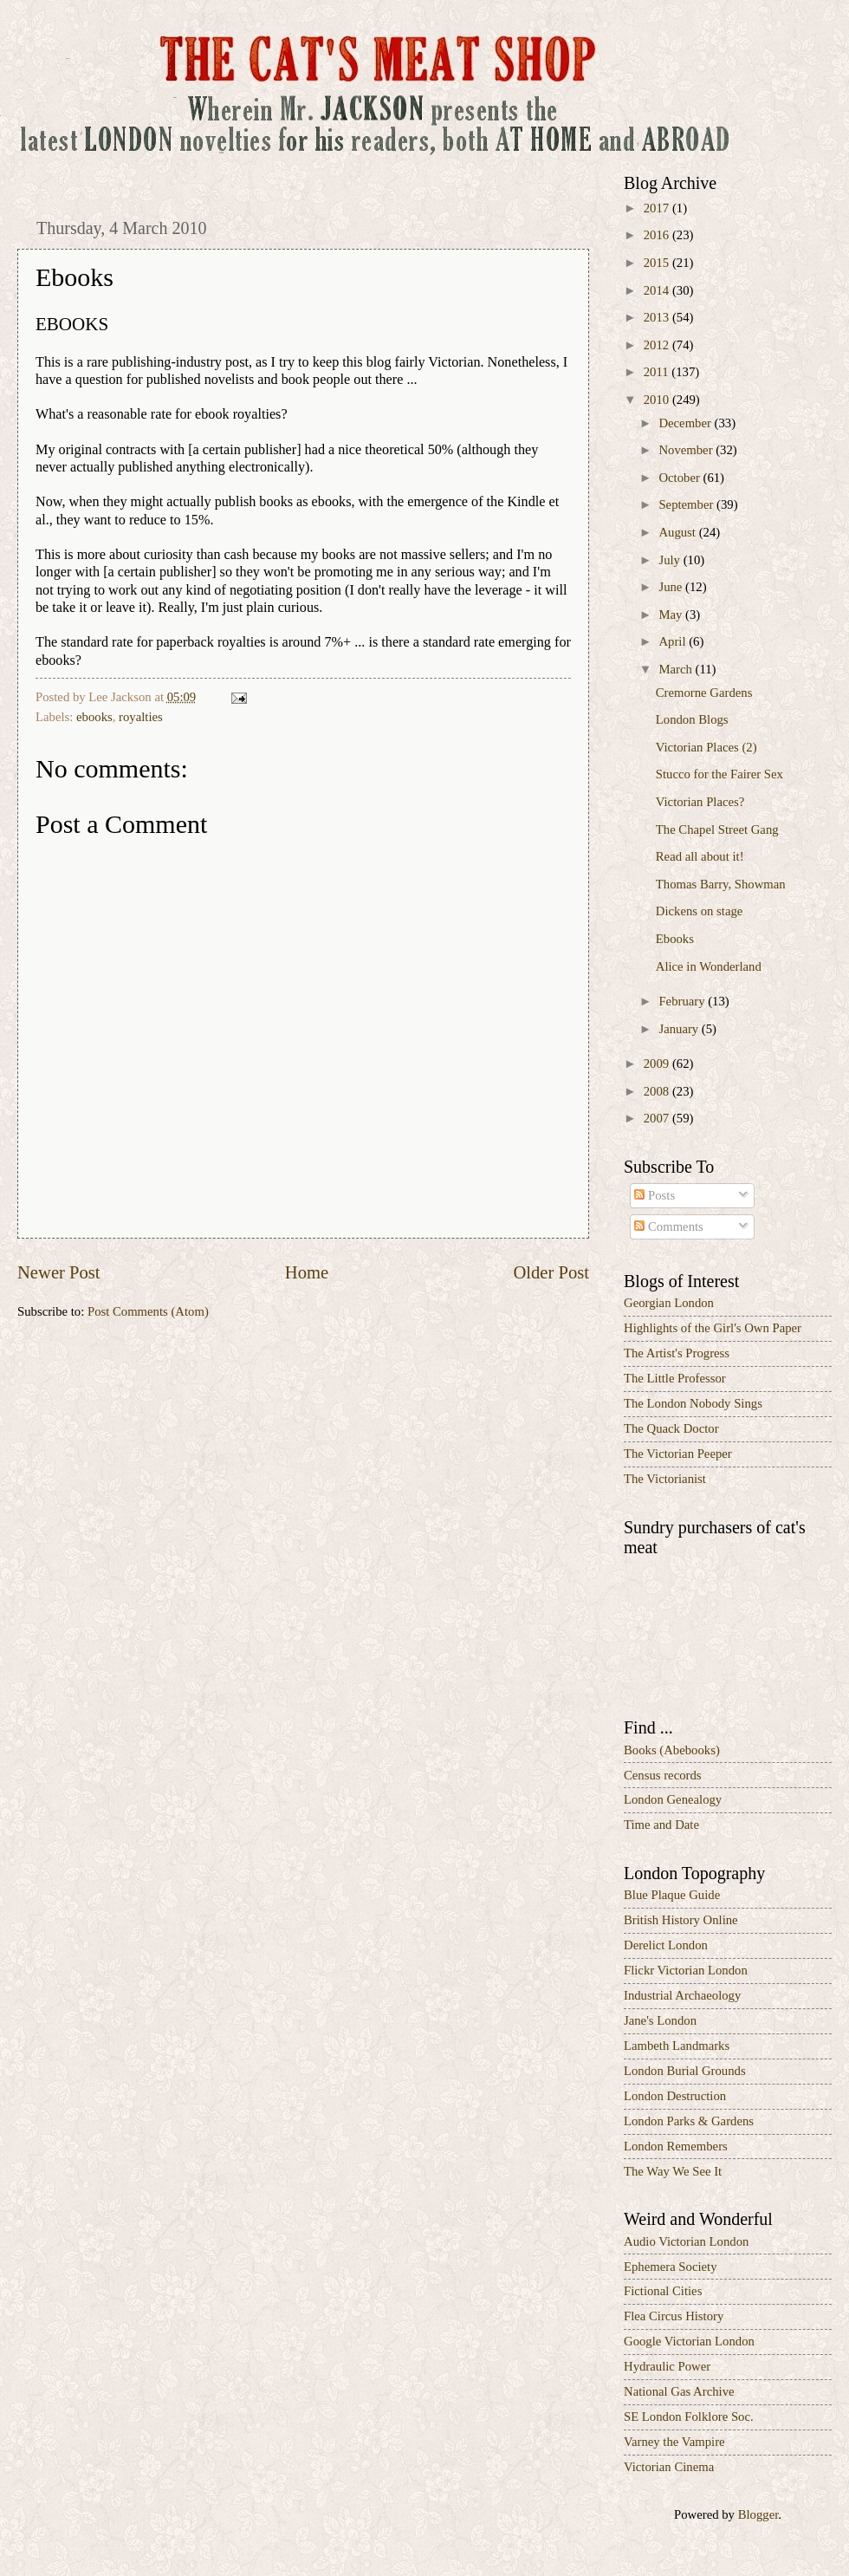 The height and width of the screenshot is (2576, 849). I want to click on London Parks & Gardens, so click(689, 2121).